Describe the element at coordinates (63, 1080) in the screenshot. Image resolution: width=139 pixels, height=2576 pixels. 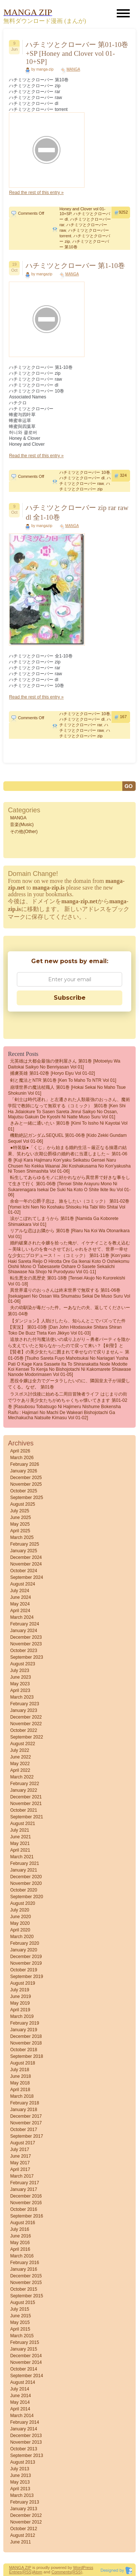
I see `剣と魔法とNTR 第01巻 [Ken to Maho to NTR vol 01]` at that location.